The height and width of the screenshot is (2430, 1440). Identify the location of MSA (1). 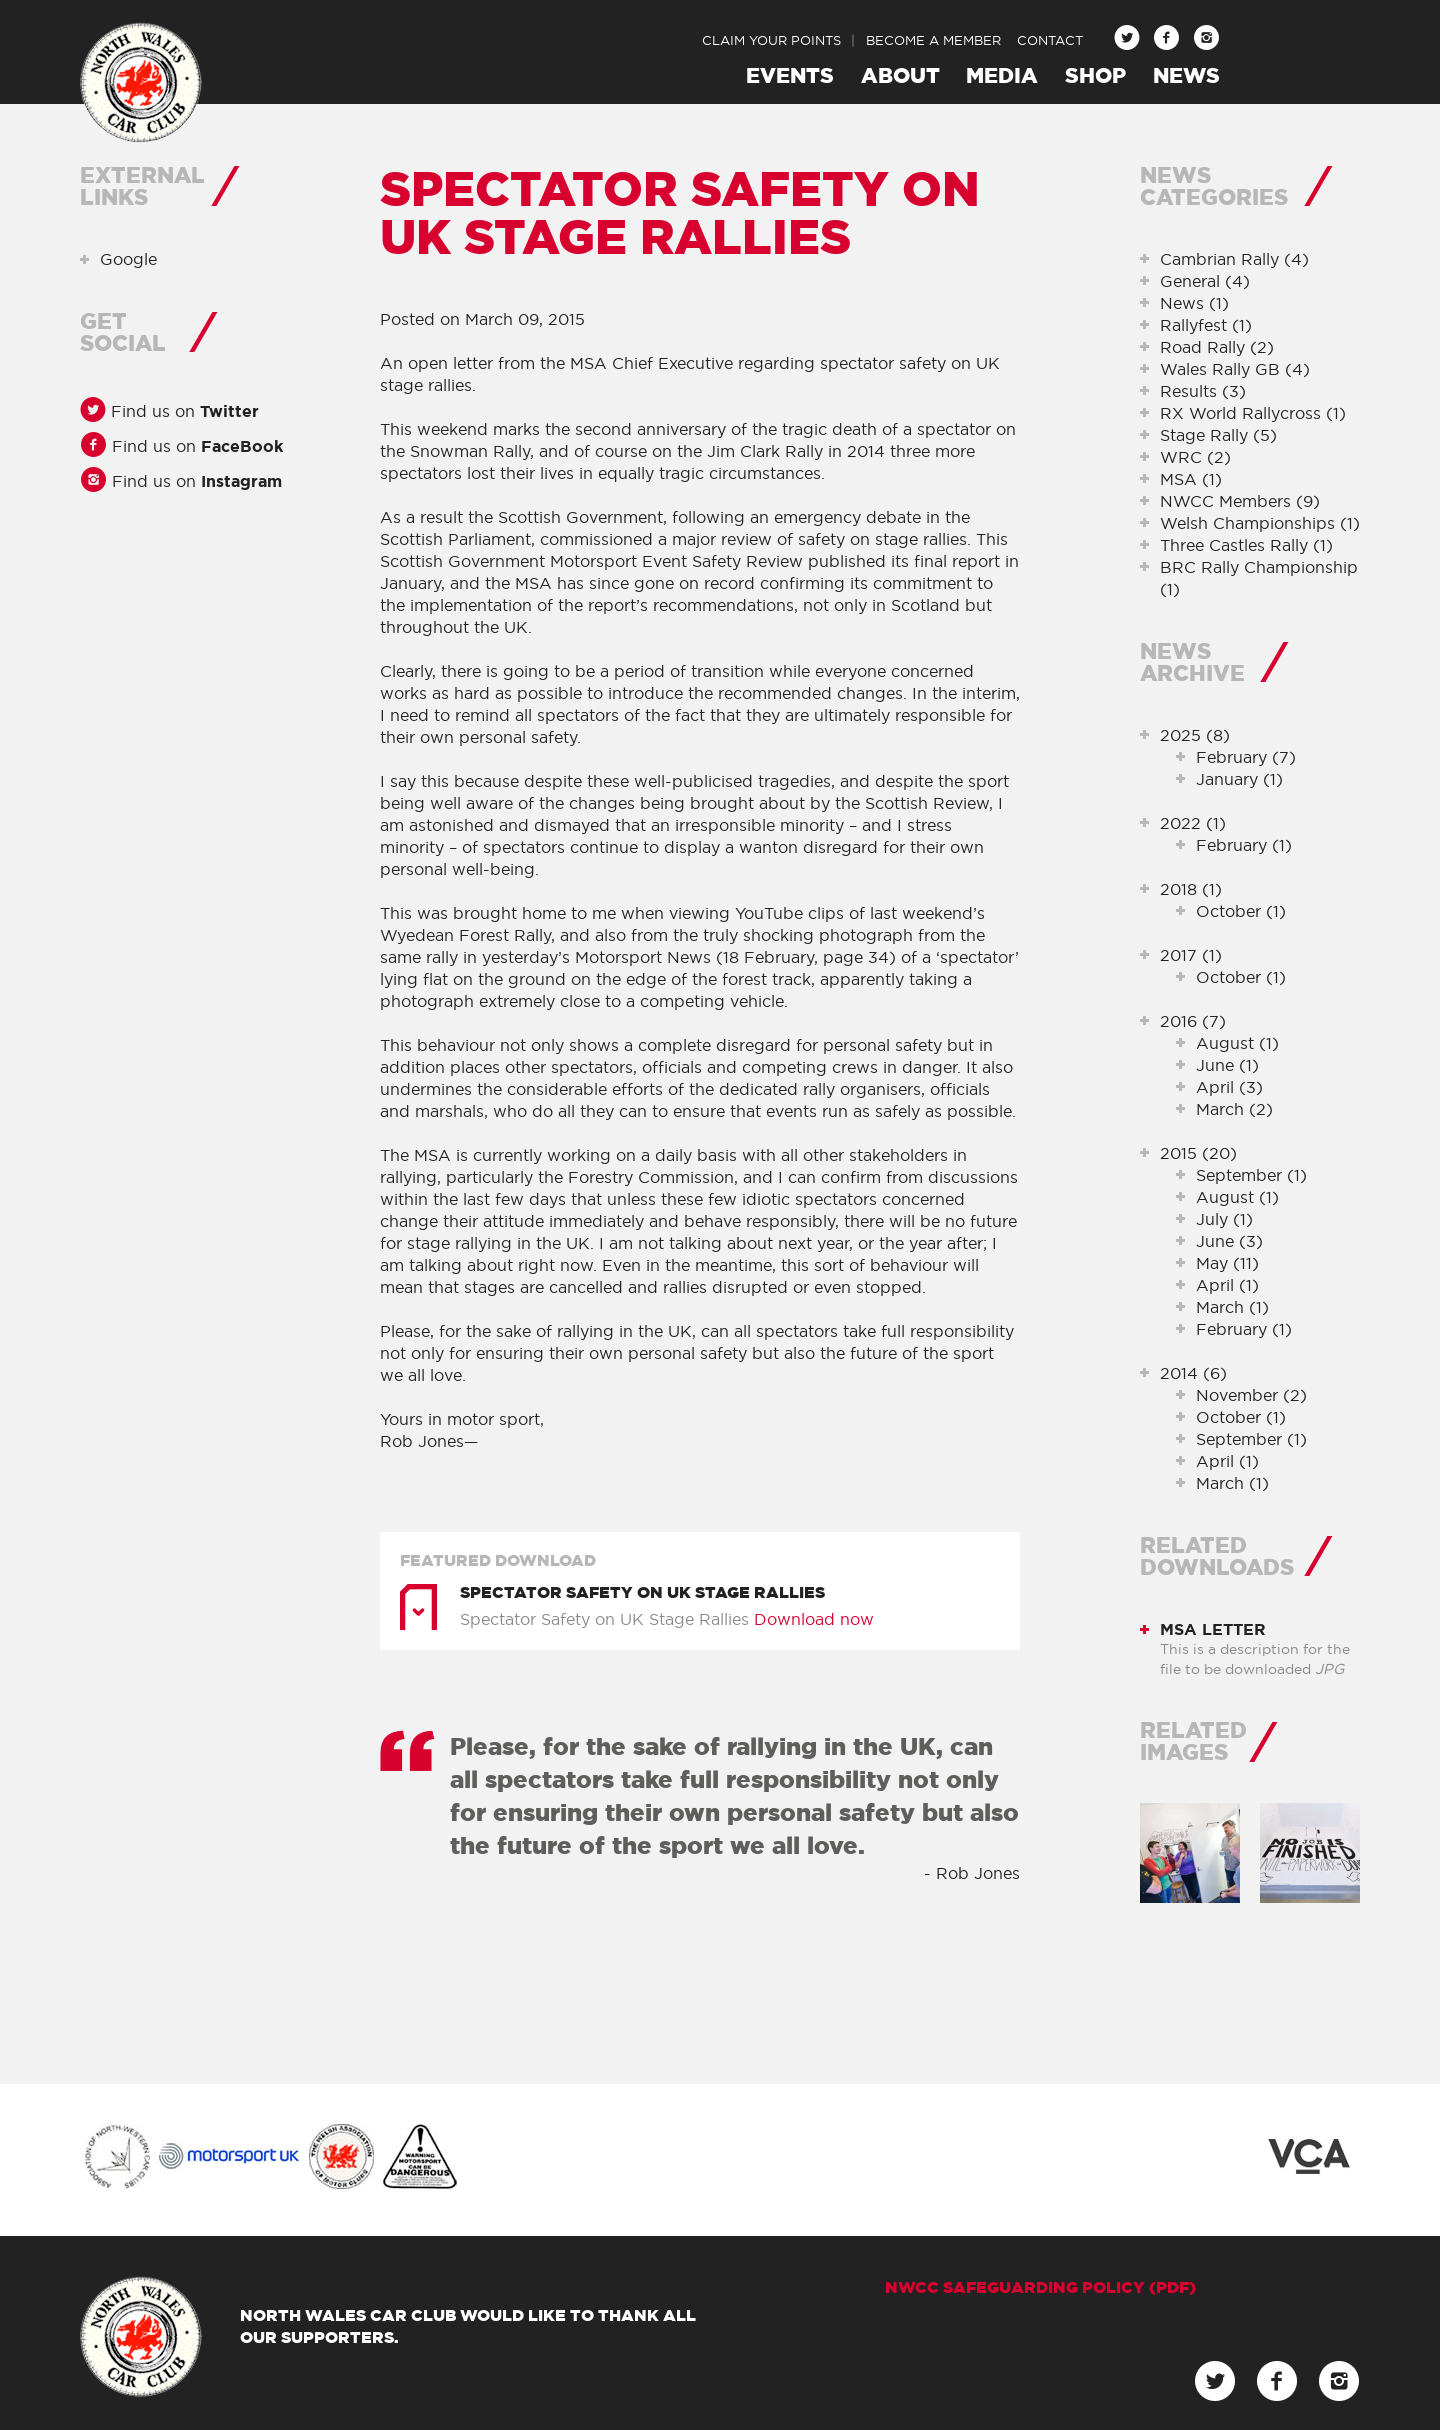
(1191, 479).